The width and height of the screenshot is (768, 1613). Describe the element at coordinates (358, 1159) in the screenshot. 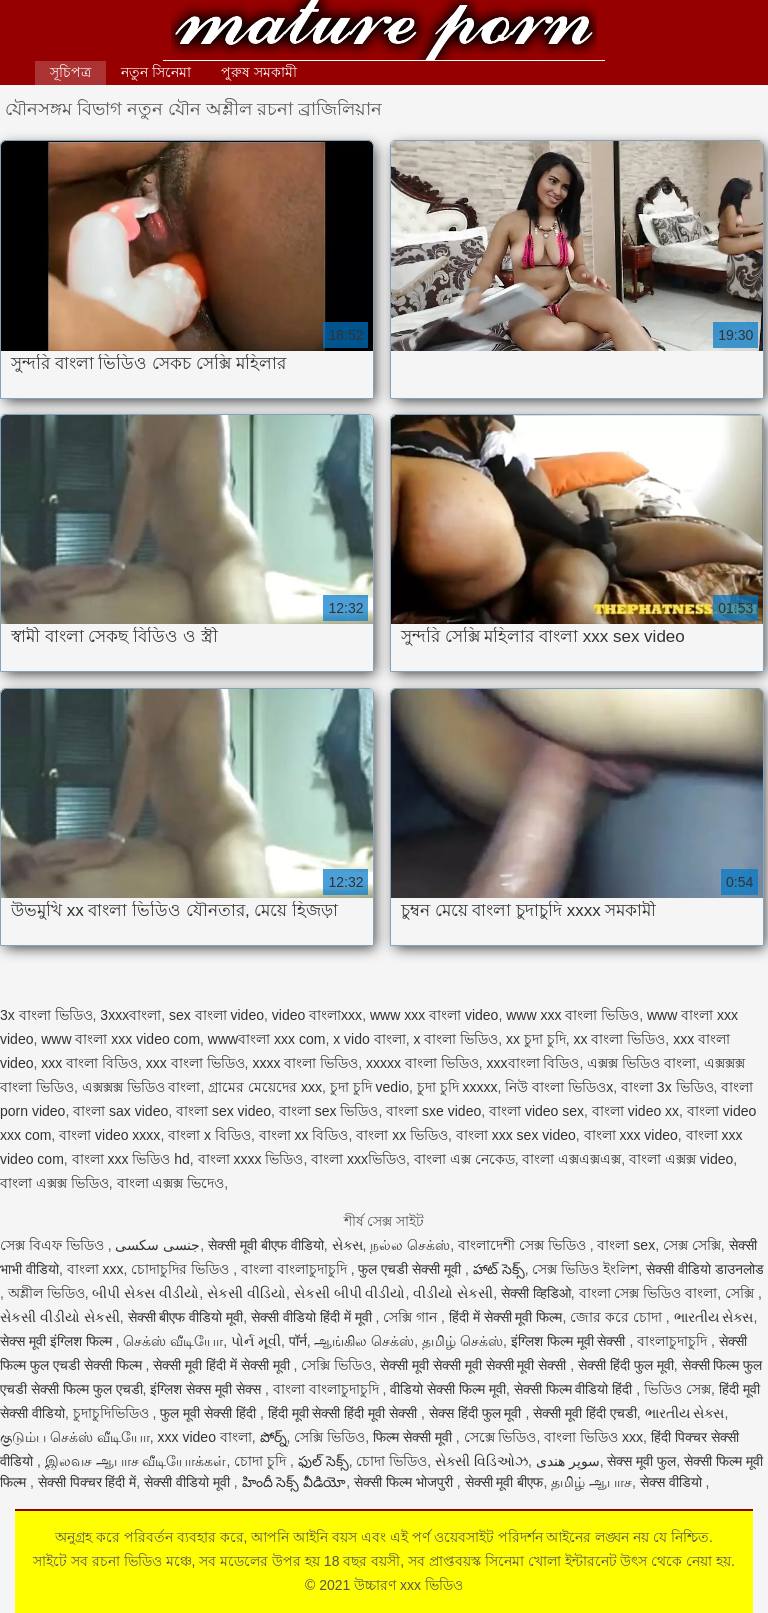

I see `বাংলা xxxভিডিও` at that location.